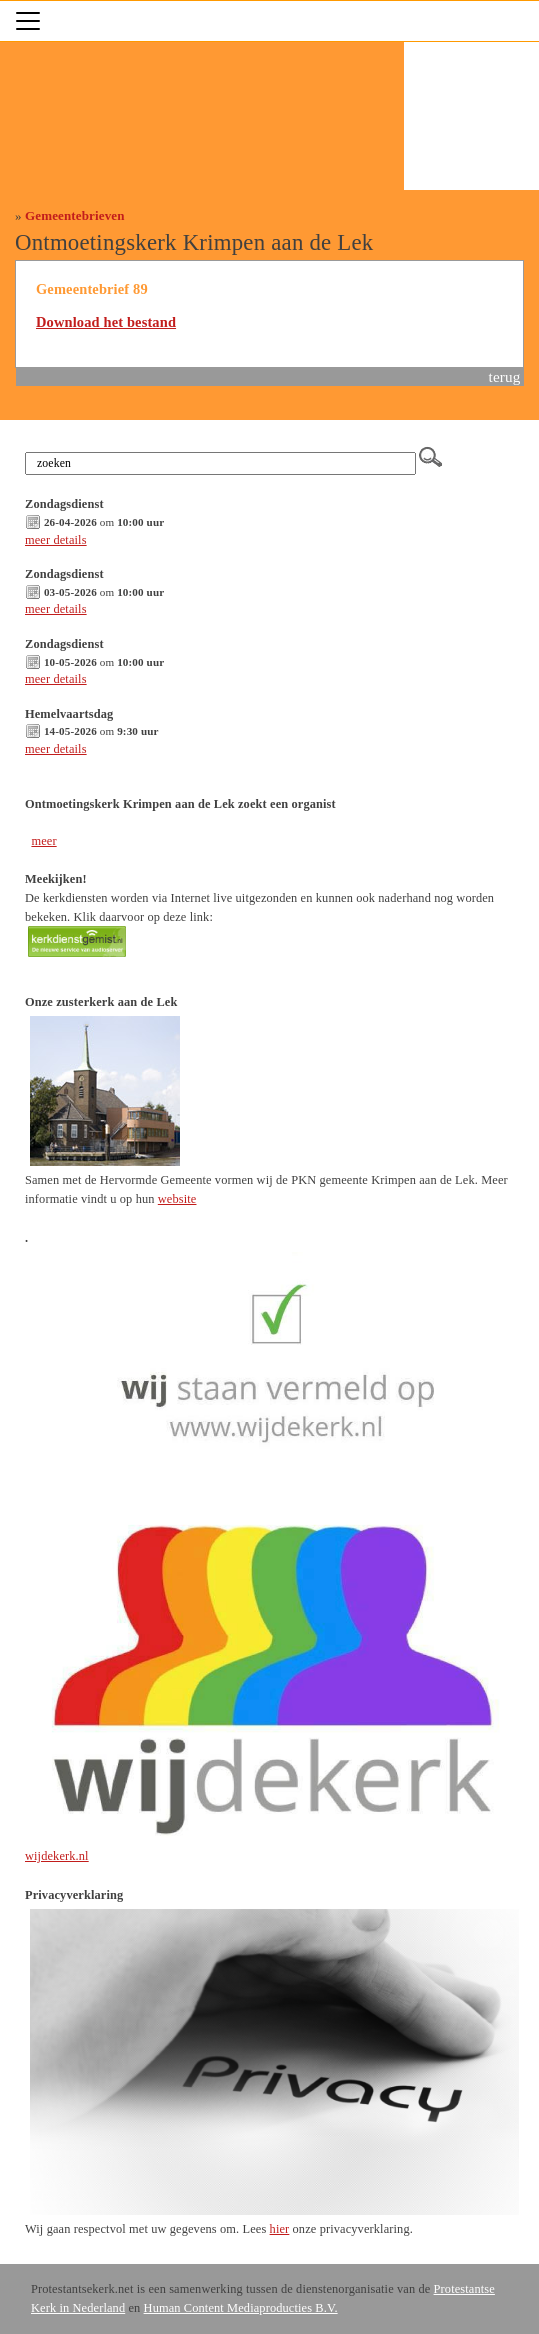  Describe the element at coordinates (43, 841) in the screenshot. I see `meer` at that location.